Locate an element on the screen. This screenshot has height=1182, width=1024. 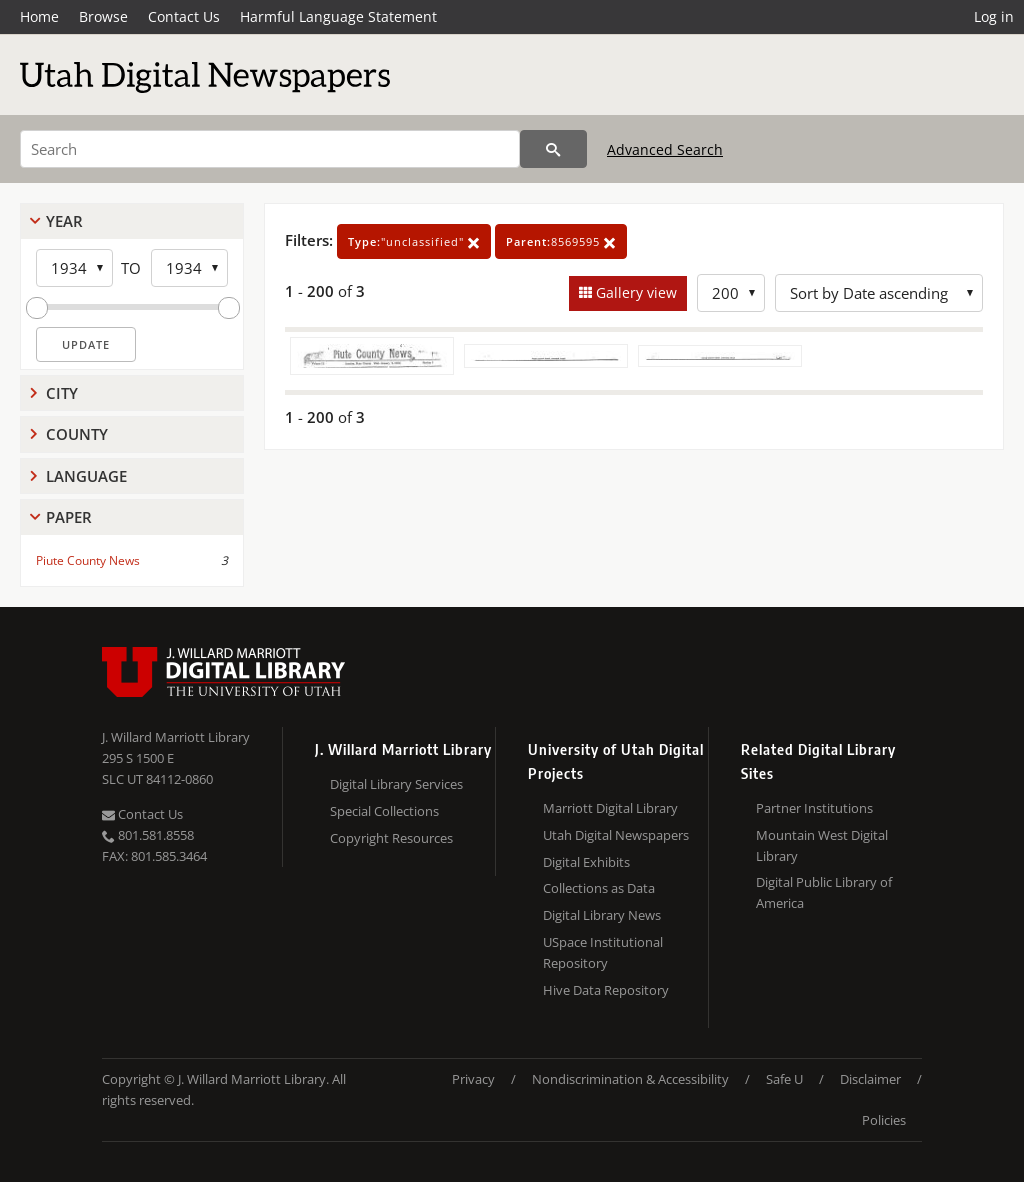
"unclassified" is located at coordinates (414, 241).